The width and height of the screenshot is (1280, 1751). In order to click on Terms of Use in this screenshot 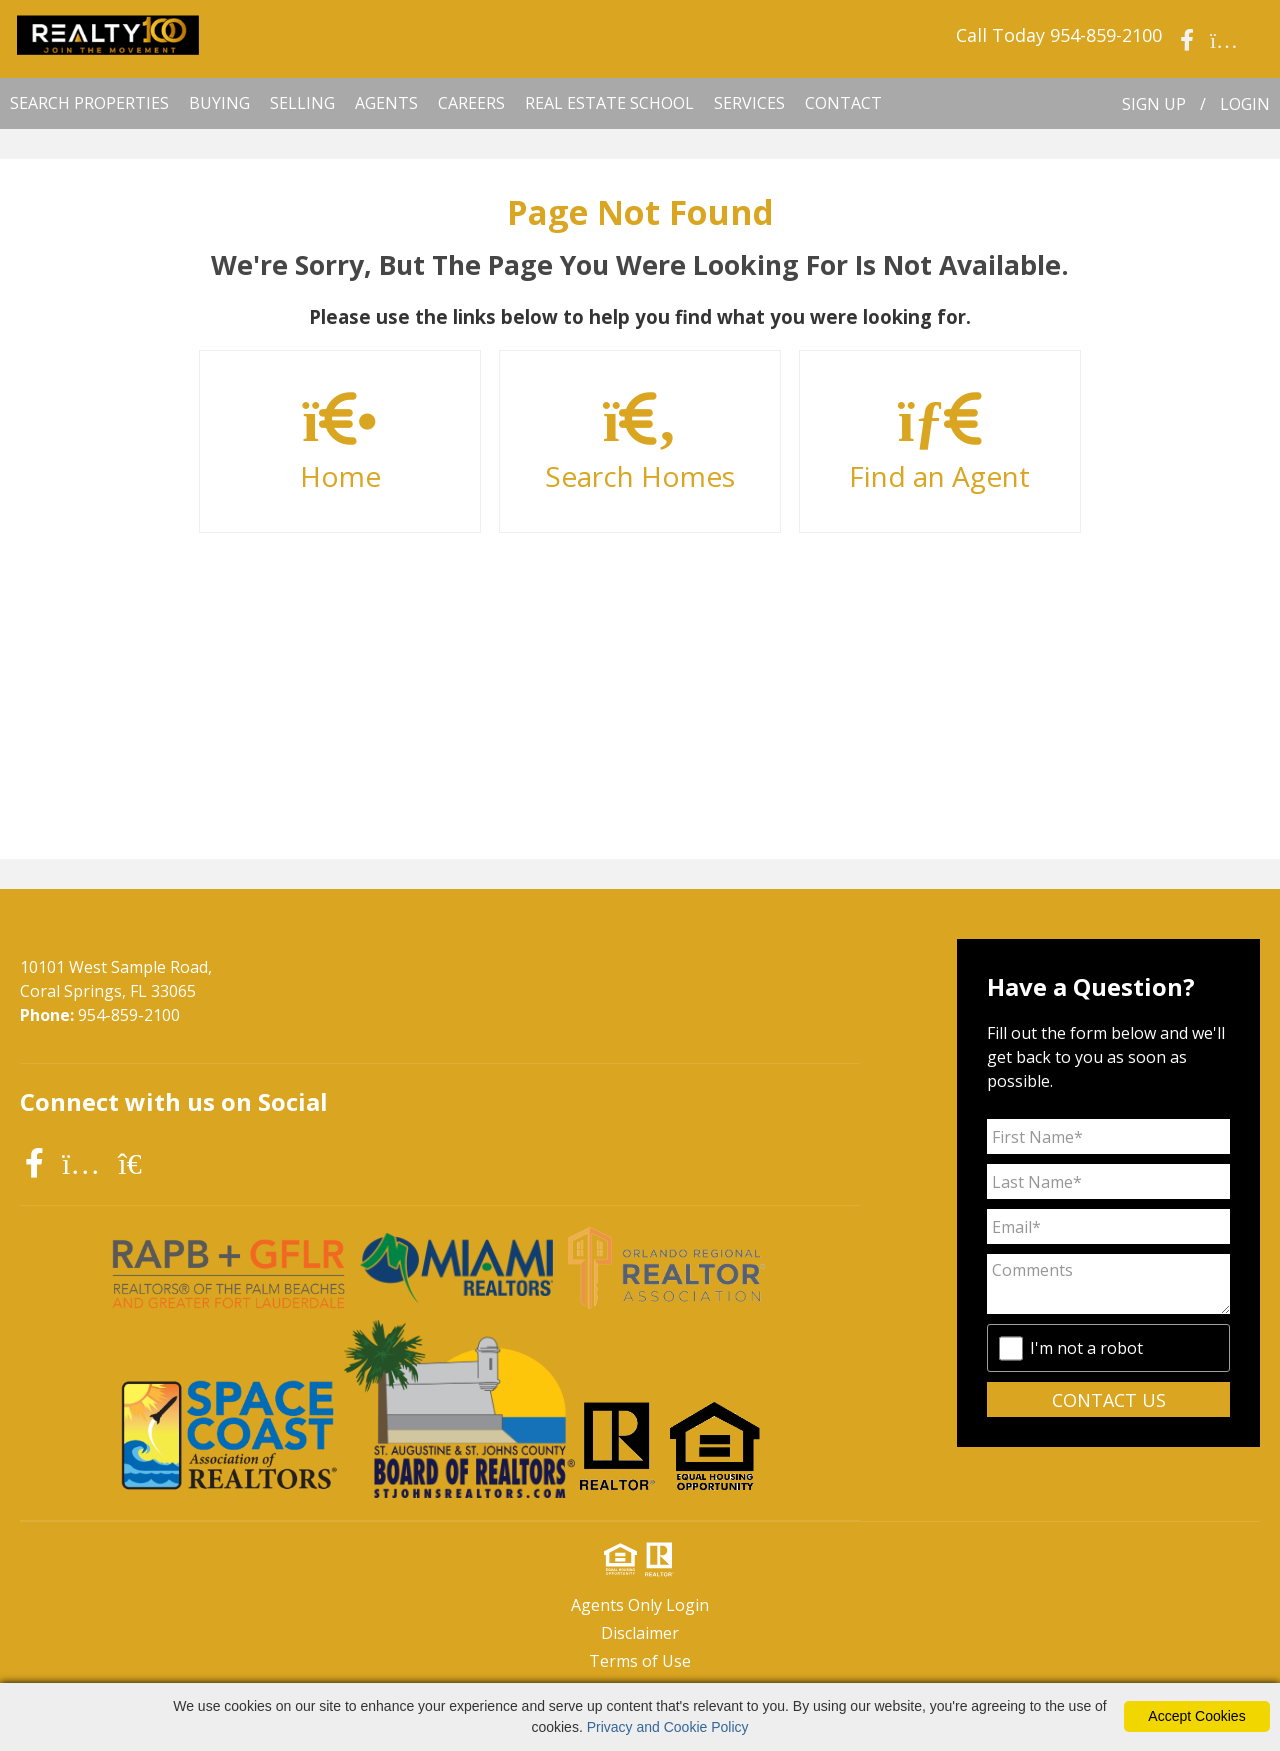, I will do `click(640, 1661)`.